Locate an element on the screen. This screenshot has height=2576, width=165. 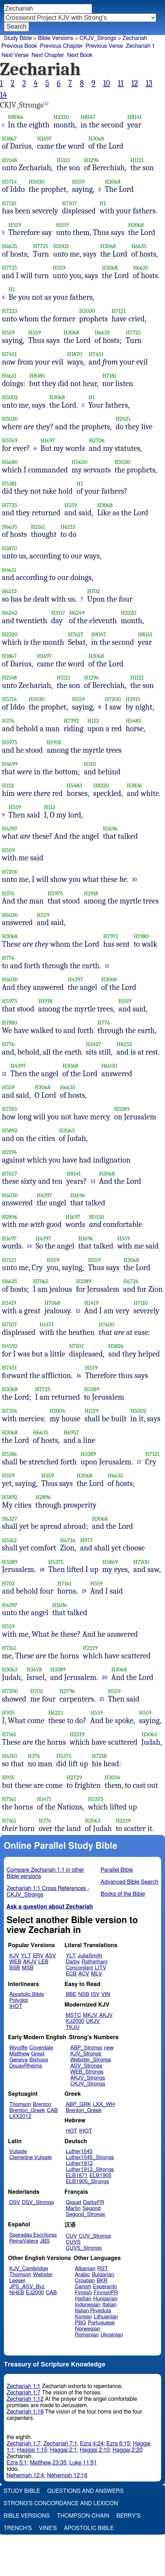
NSB is located at coordinates (83, 1994).